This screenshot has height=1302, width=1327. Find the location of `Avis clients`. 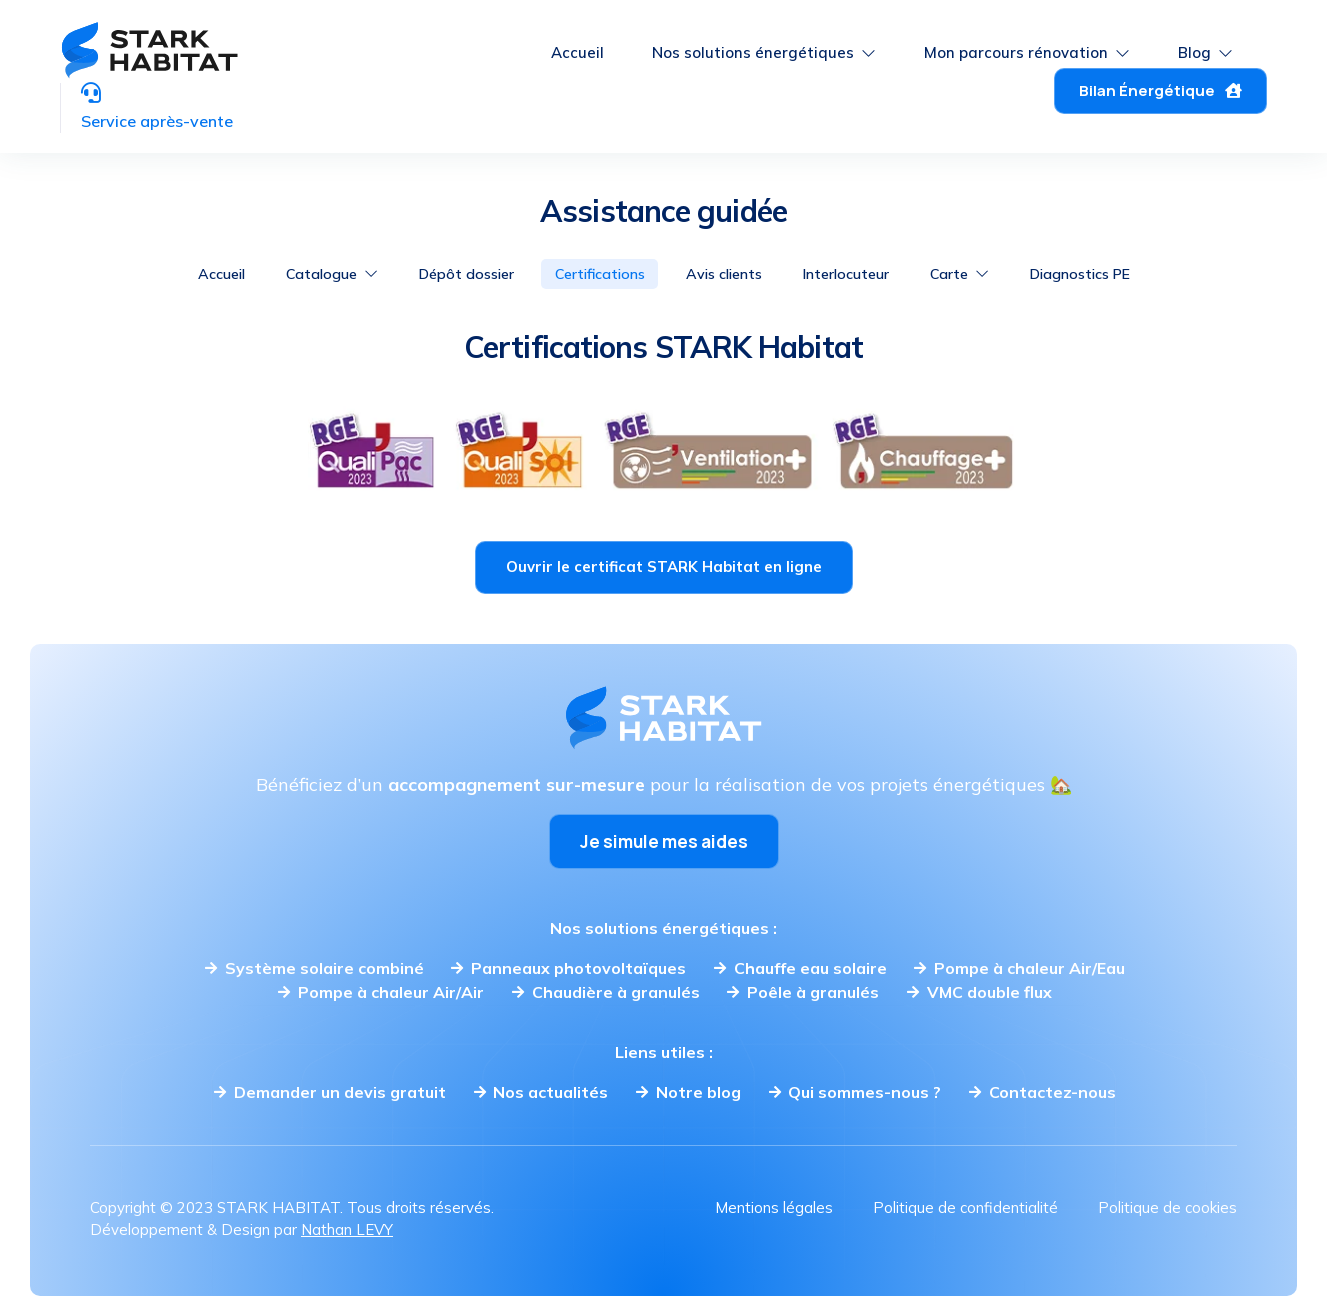

Avis clients is located at coordinates (730, 273).